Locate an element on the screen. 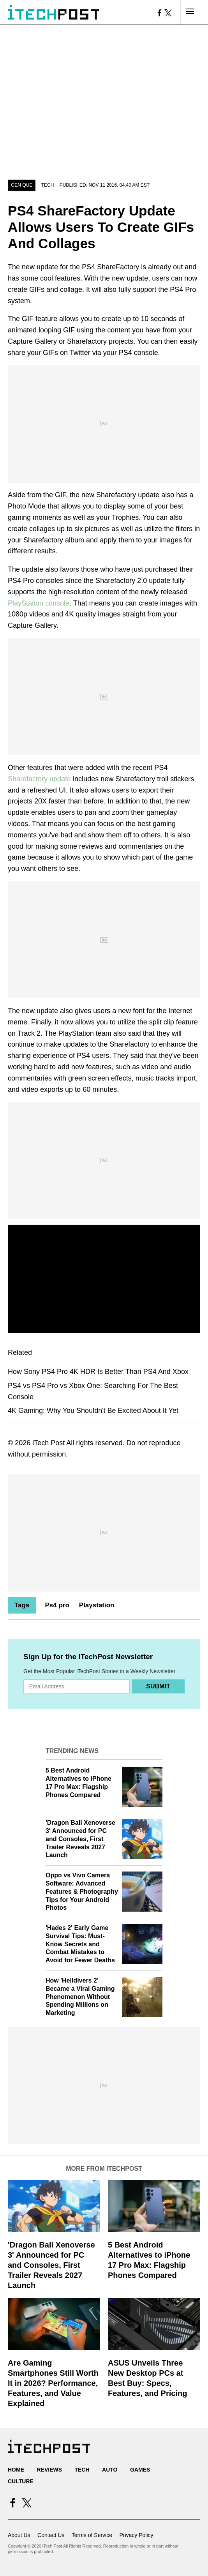 This screenshot has width=208, height=2576. Sharefactory update is located at coordinates (39, 779).